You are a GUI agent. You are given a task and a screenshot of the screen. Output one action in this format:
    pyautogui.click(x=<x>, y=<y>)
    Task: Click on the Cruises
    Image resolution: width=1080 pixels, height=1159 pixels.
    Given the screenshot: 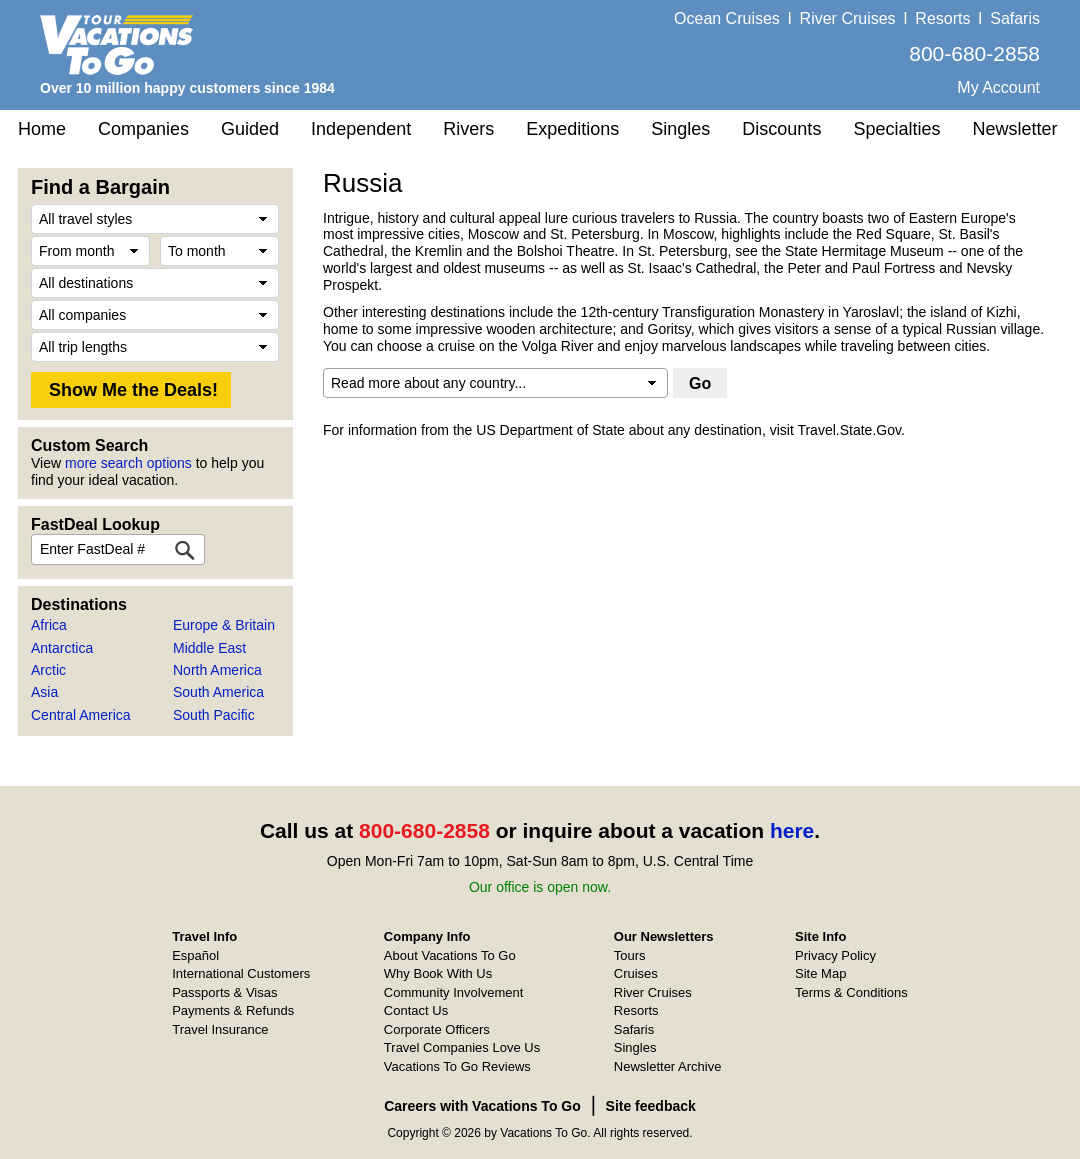 What is the action you would take?
    pyautogui.click(x=636, y=973)
    